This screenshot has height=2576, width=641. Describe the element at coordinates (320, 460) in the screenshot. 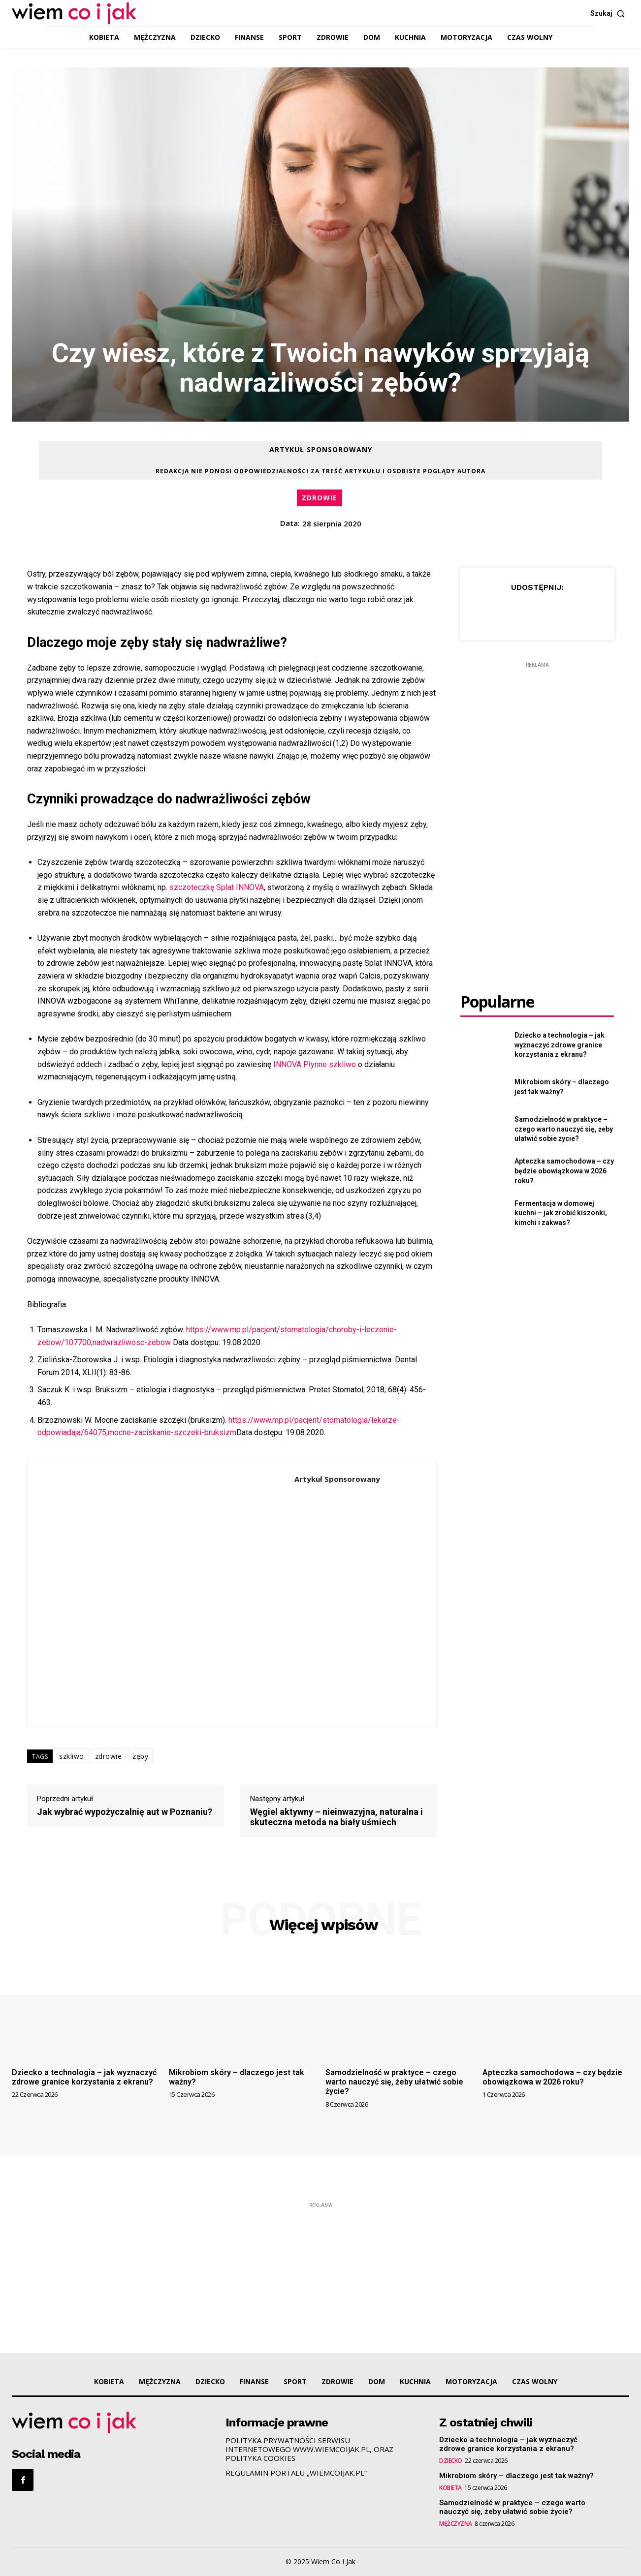

I see `Artykuł Sponsorowany` at that location.